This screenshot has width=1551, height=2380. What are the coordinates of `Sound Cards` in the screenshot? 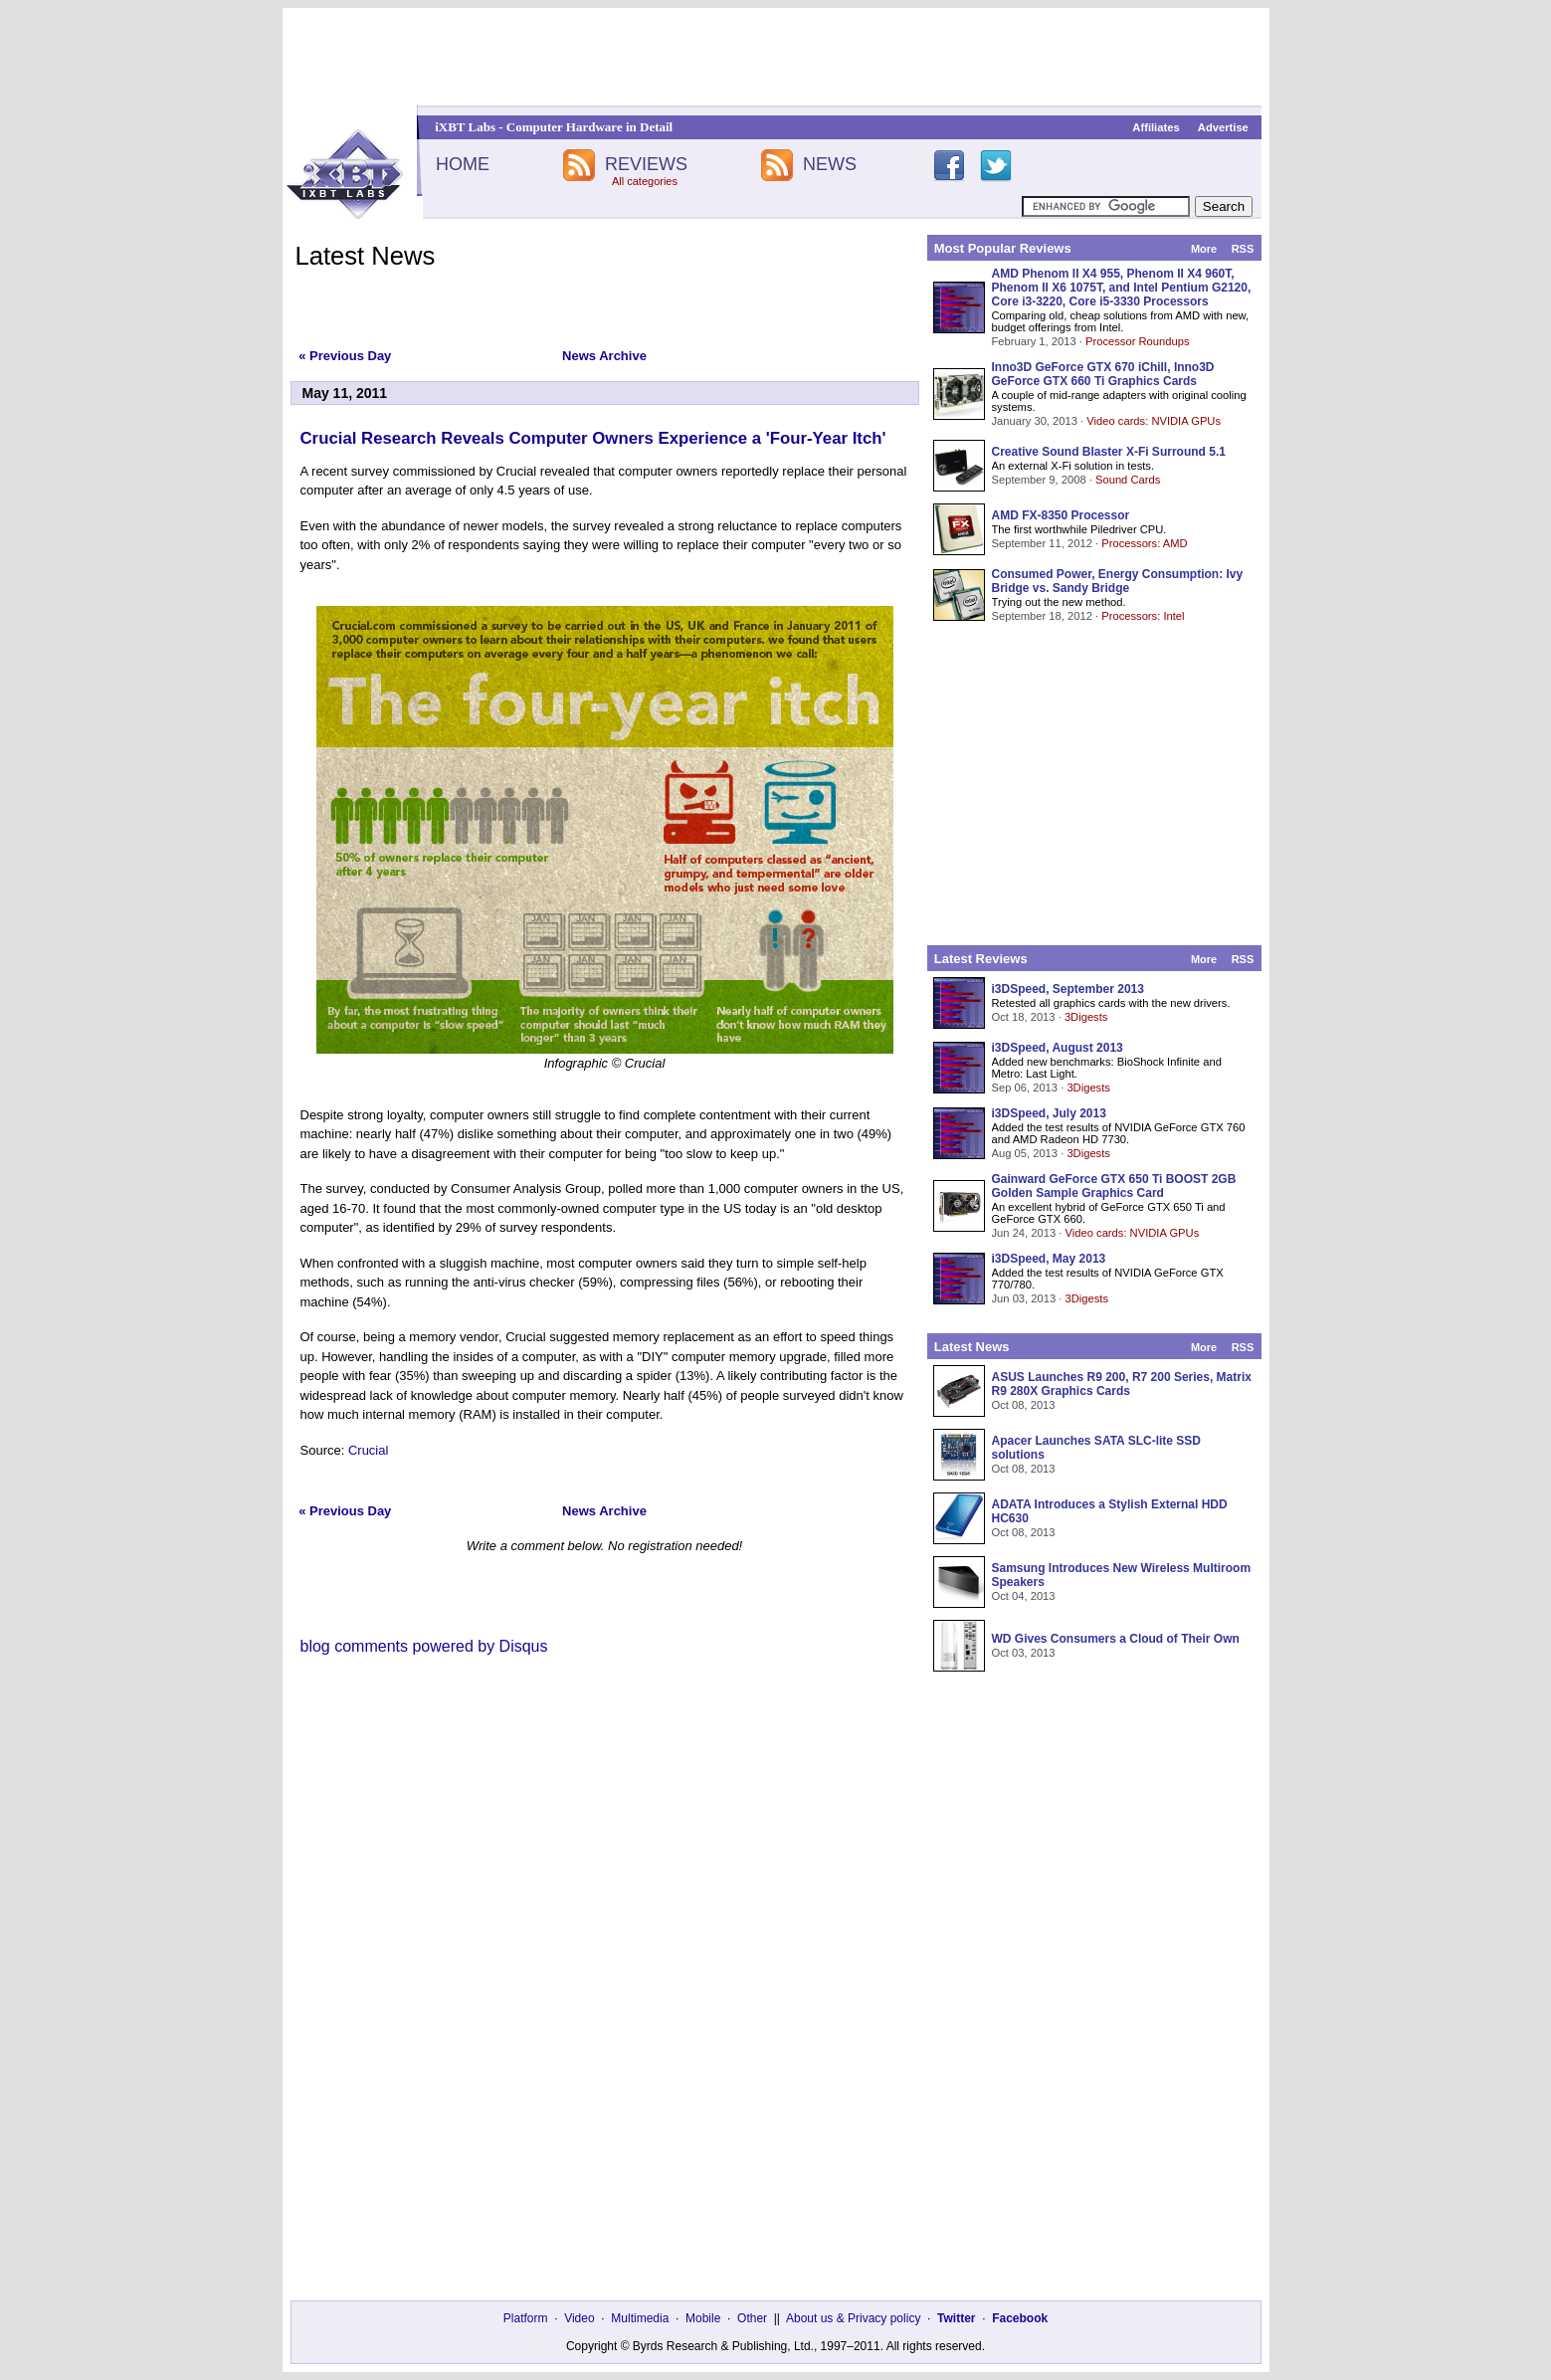 It's located at (1127, 480).